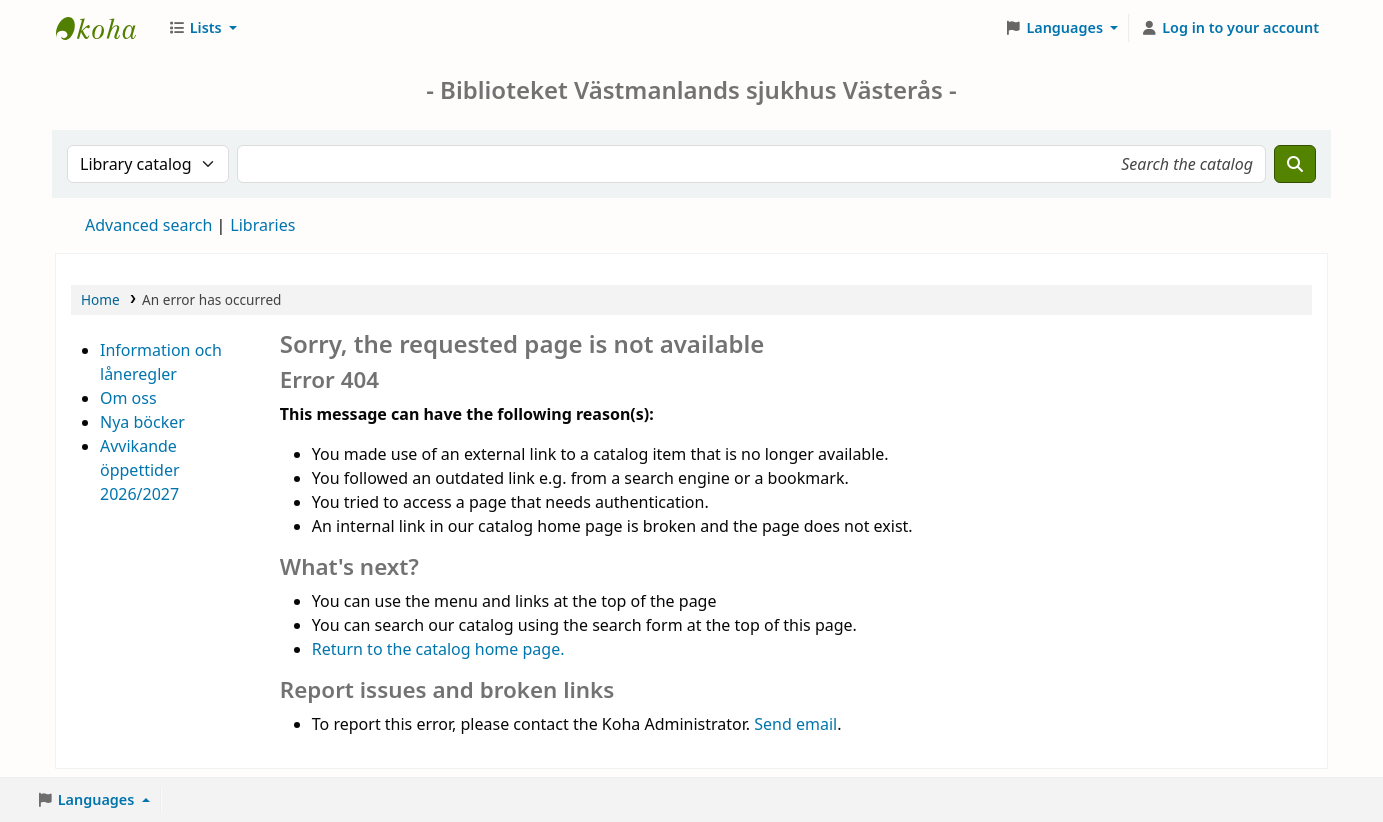  I want to click on Sjukhusbiblioteket Västerås, so click(106, 28).